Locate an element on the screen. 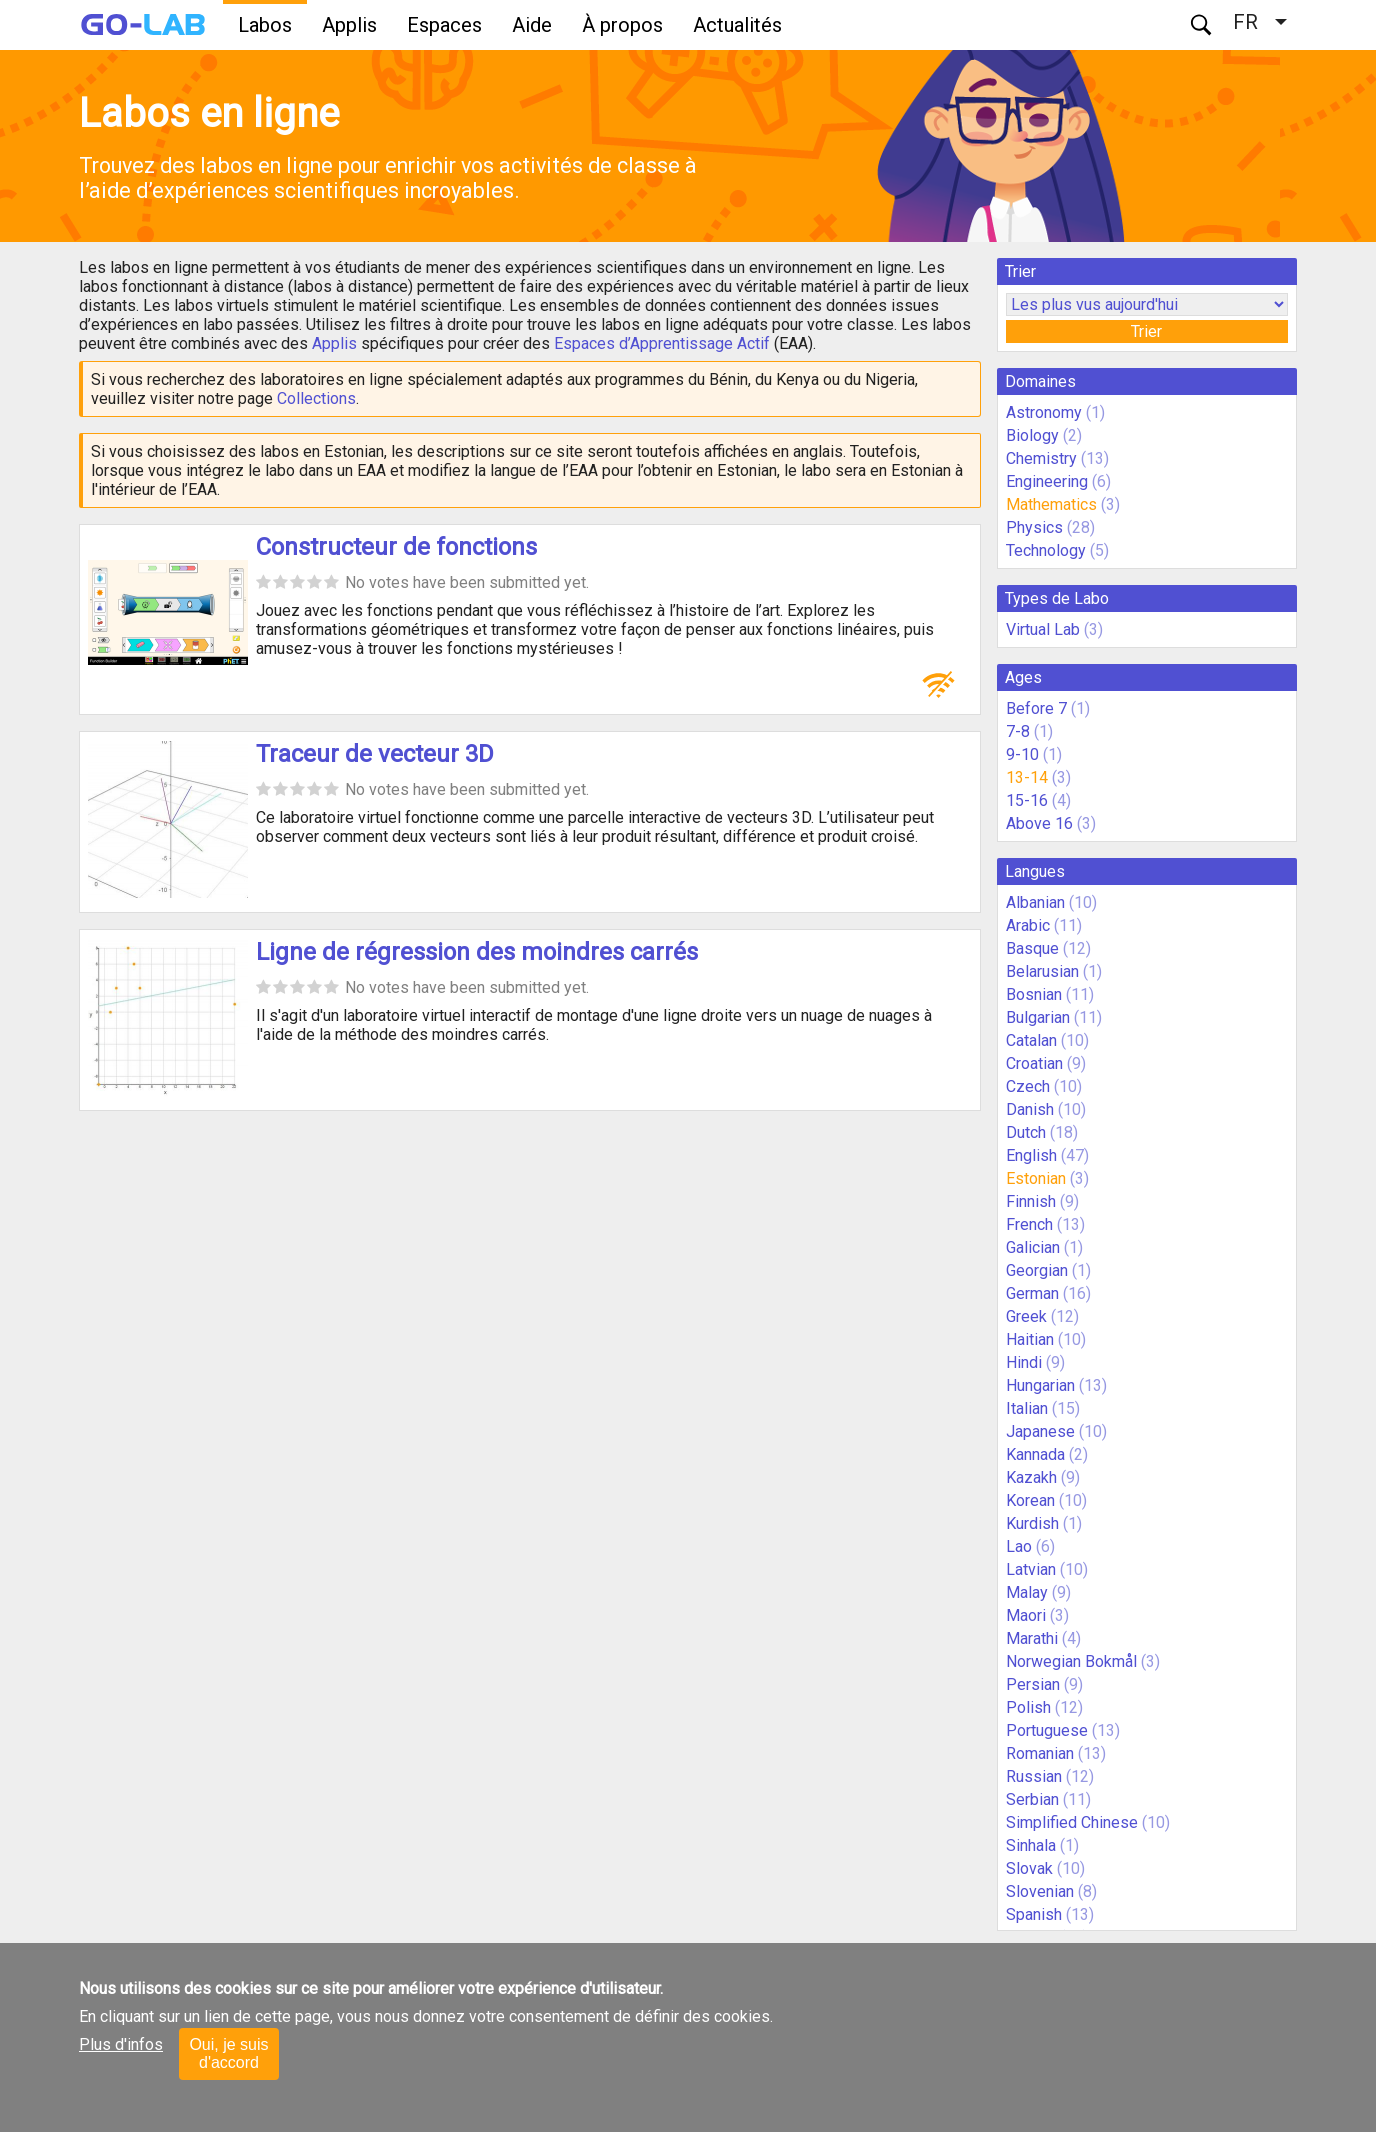 The width and height of the screenshot is (1376, 2132). Spanish is located at coordinates (1034, 1914).